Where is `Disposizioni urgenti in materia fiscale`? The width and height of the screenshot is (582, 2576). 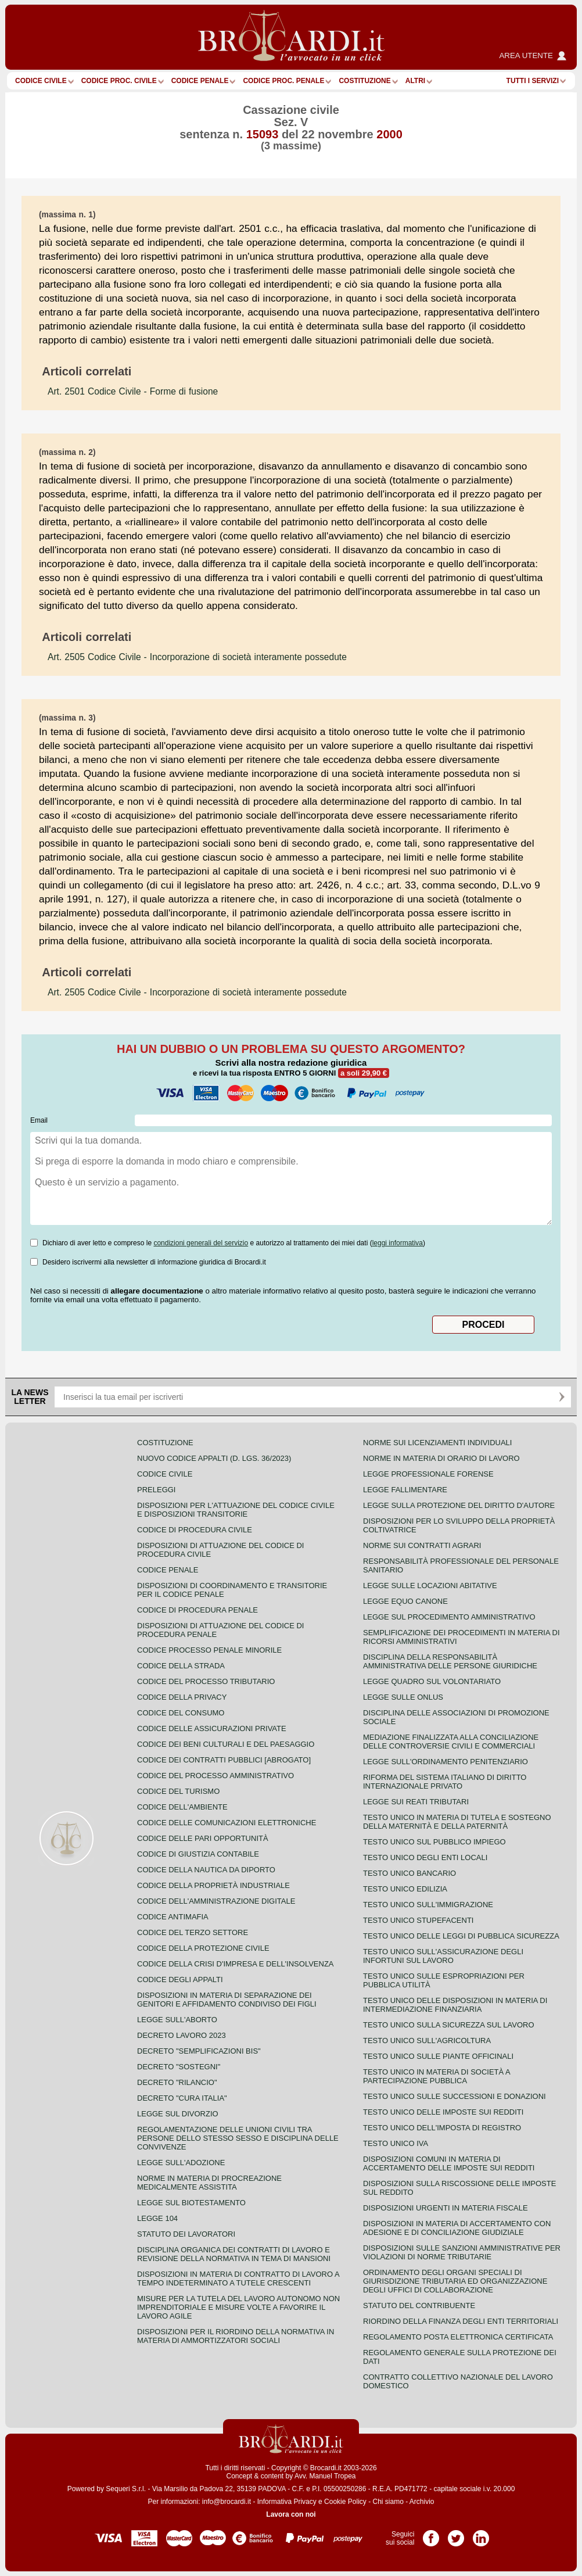 Disposizioni urgenti in materia fiscale is located at coordinates (445, 2208).